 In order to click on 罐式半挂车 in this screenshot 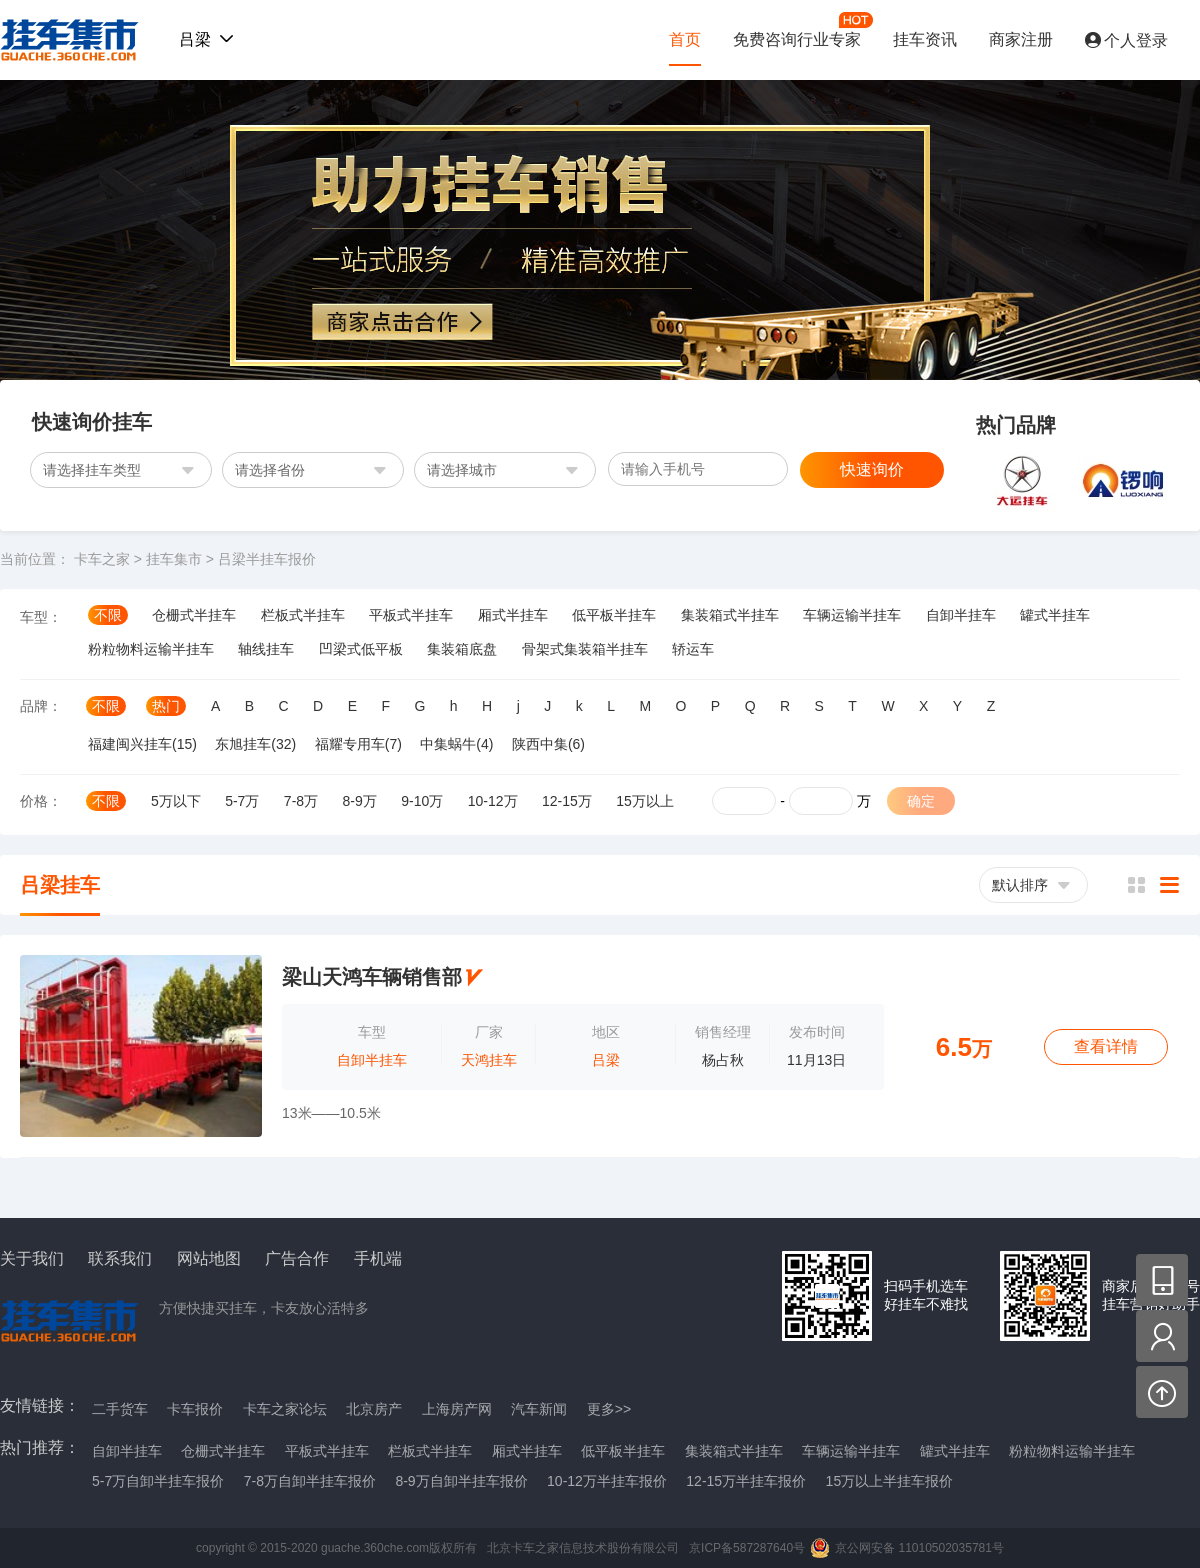, I will do `click(1055, 615)`.